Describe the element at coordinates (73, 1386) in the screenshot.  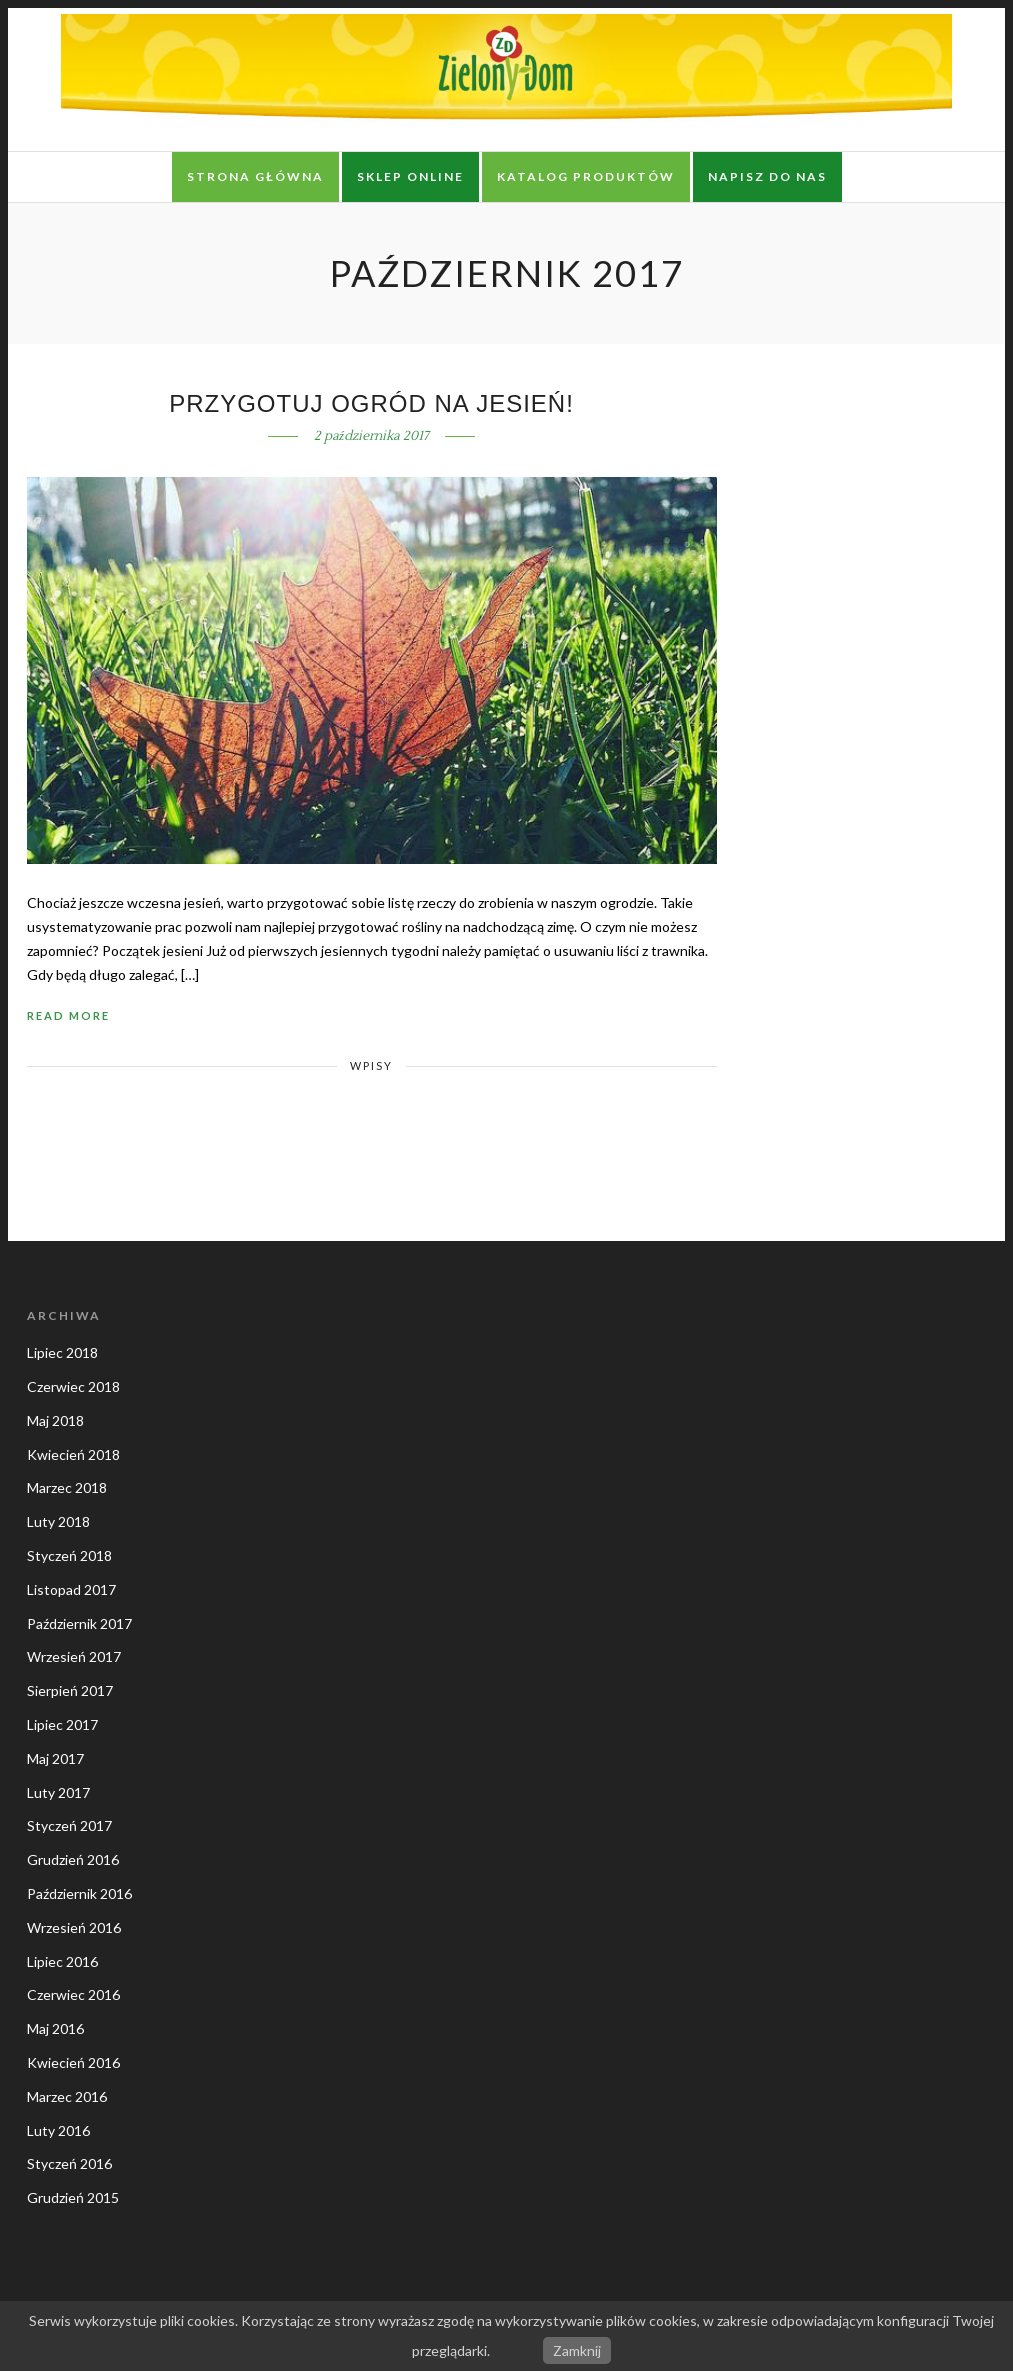
I see `Czerwiec 2018` at that location.